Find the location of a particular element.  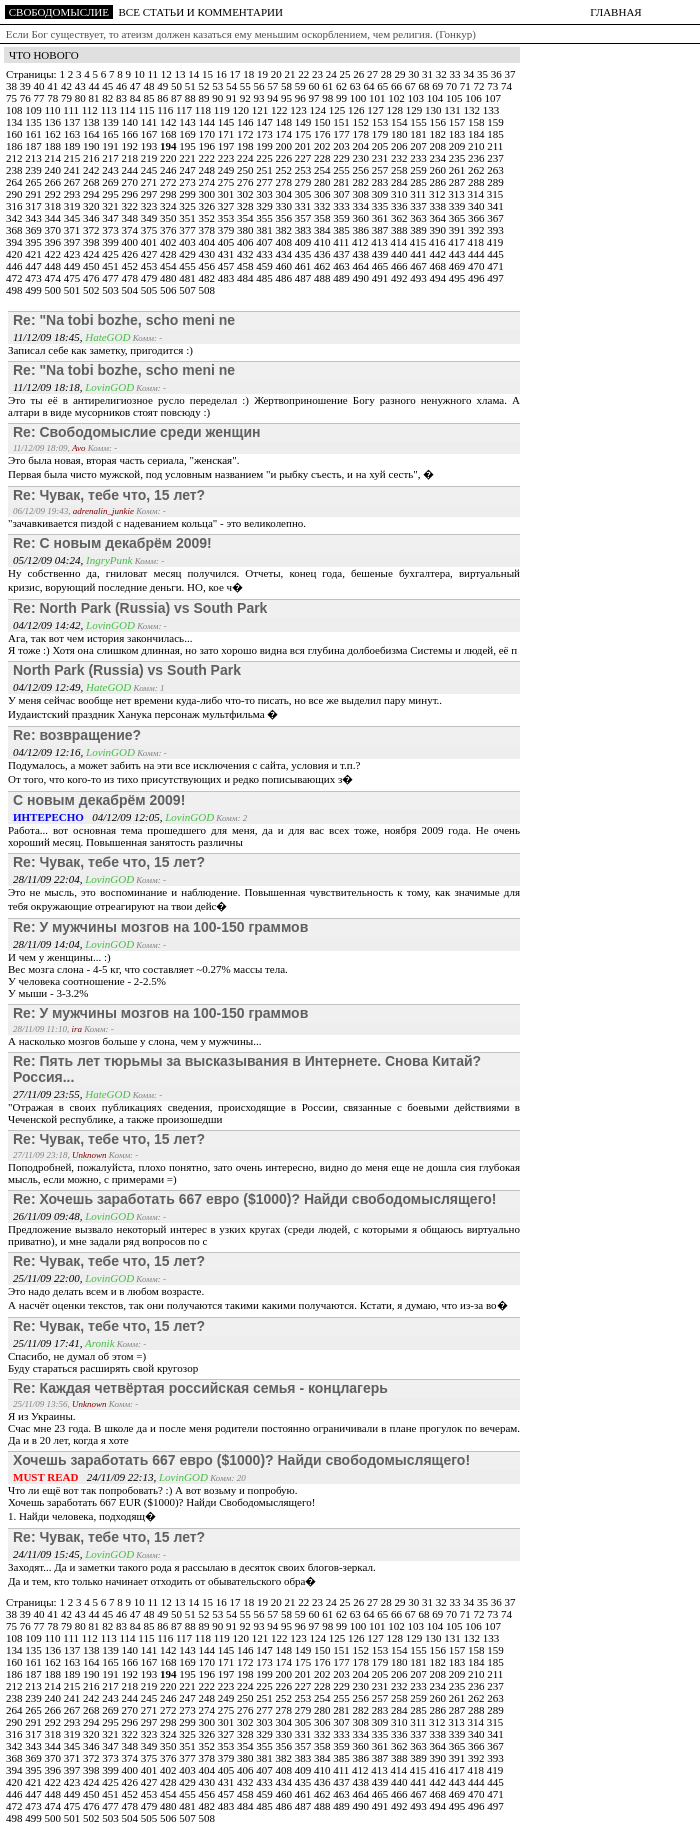

311 is located at coordinates (419, 194).